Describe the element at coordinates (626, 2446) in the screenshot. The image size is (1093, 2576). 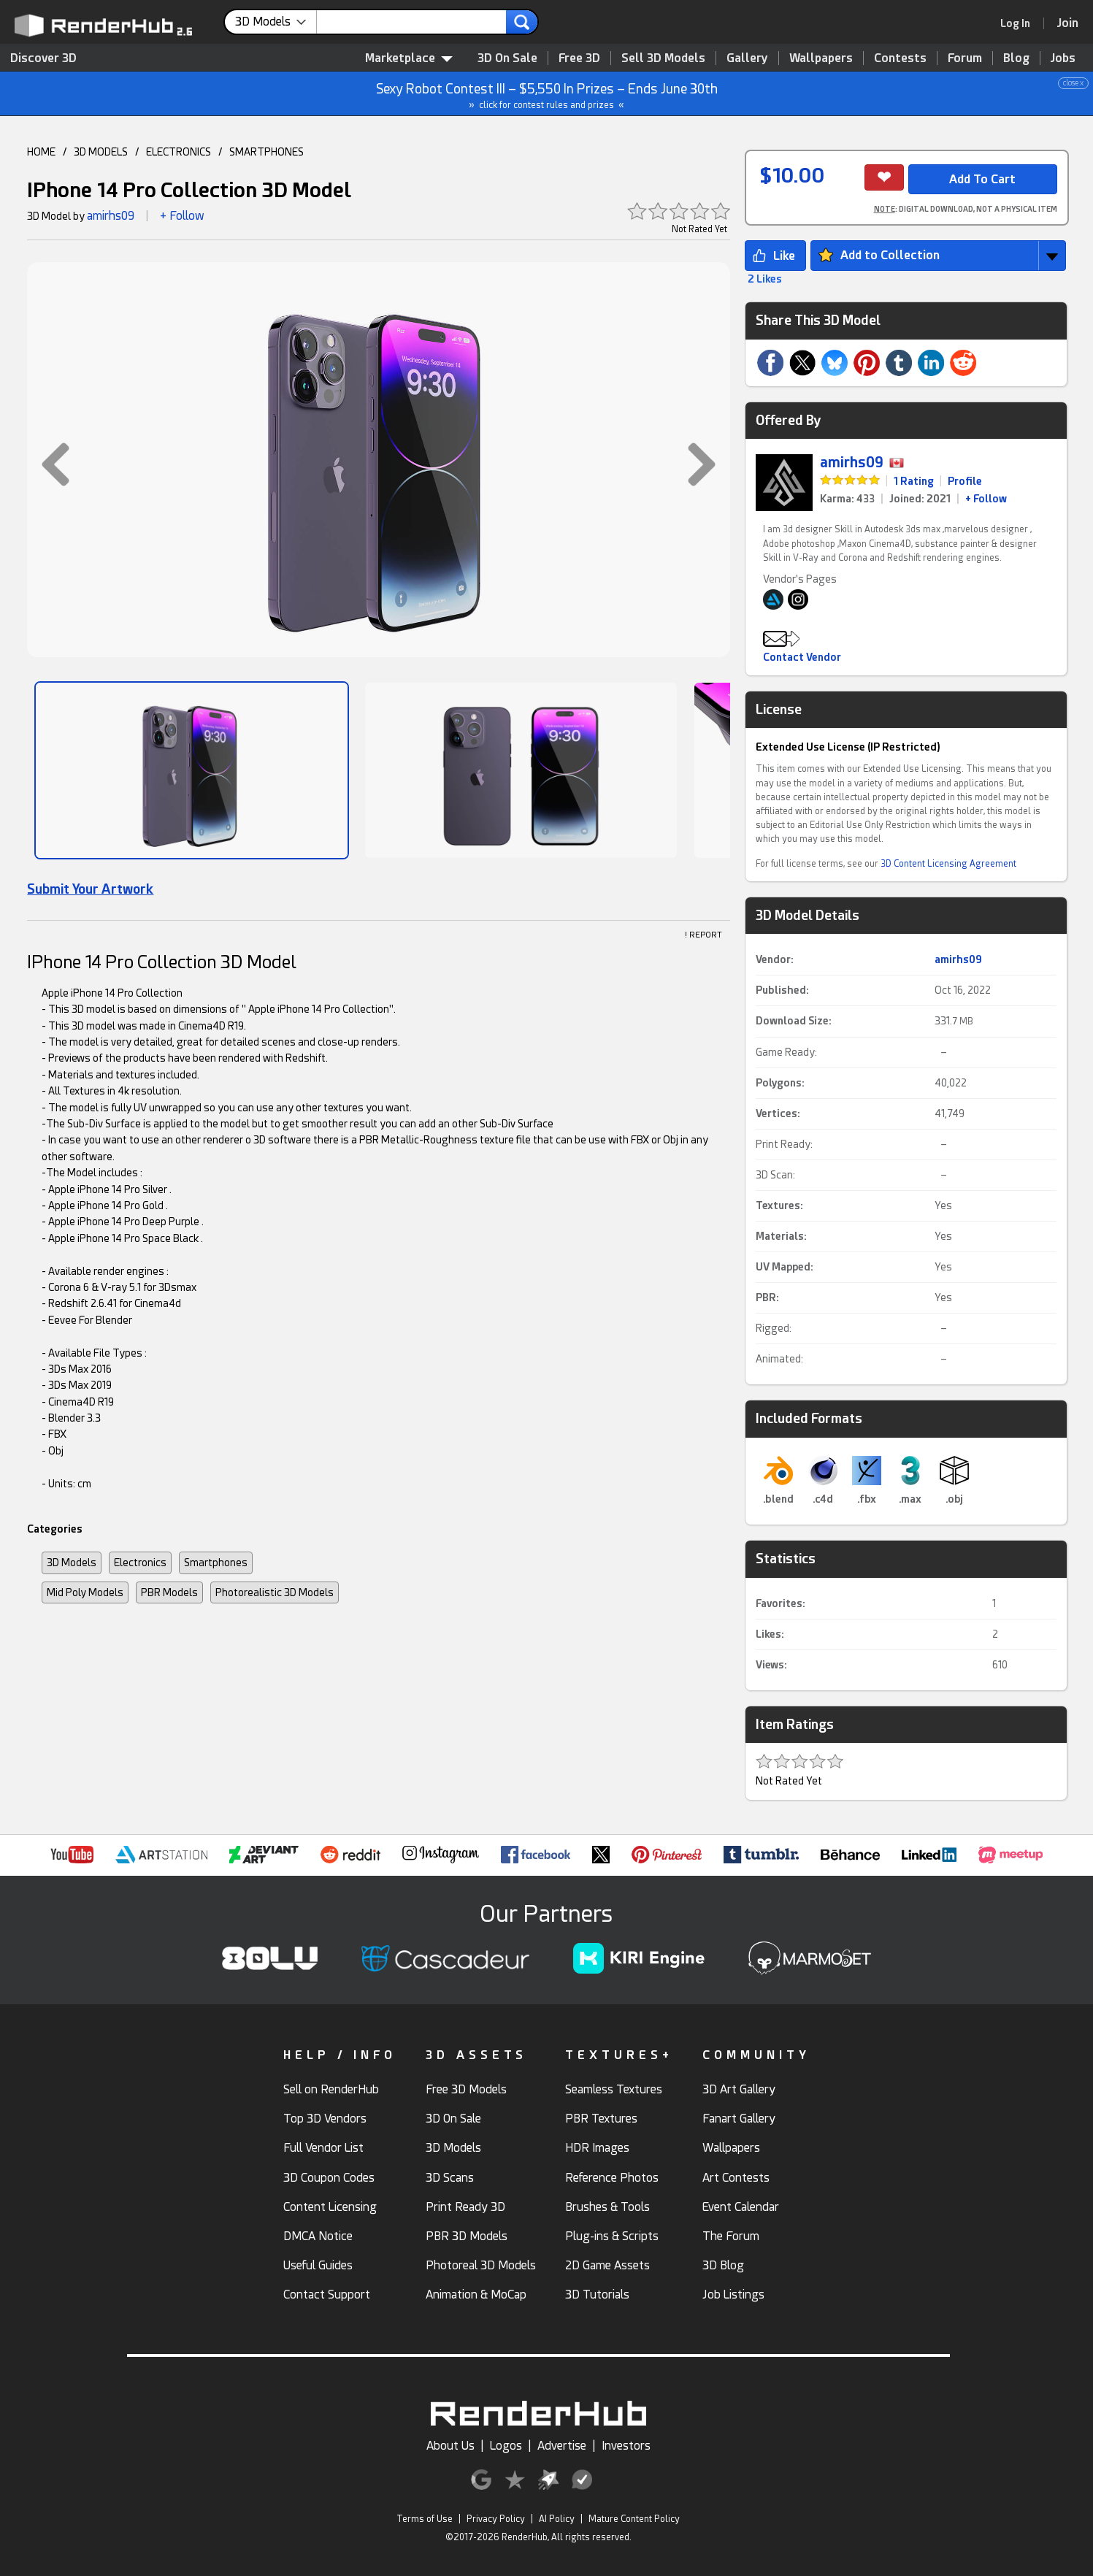
I see `Investors` at that location.